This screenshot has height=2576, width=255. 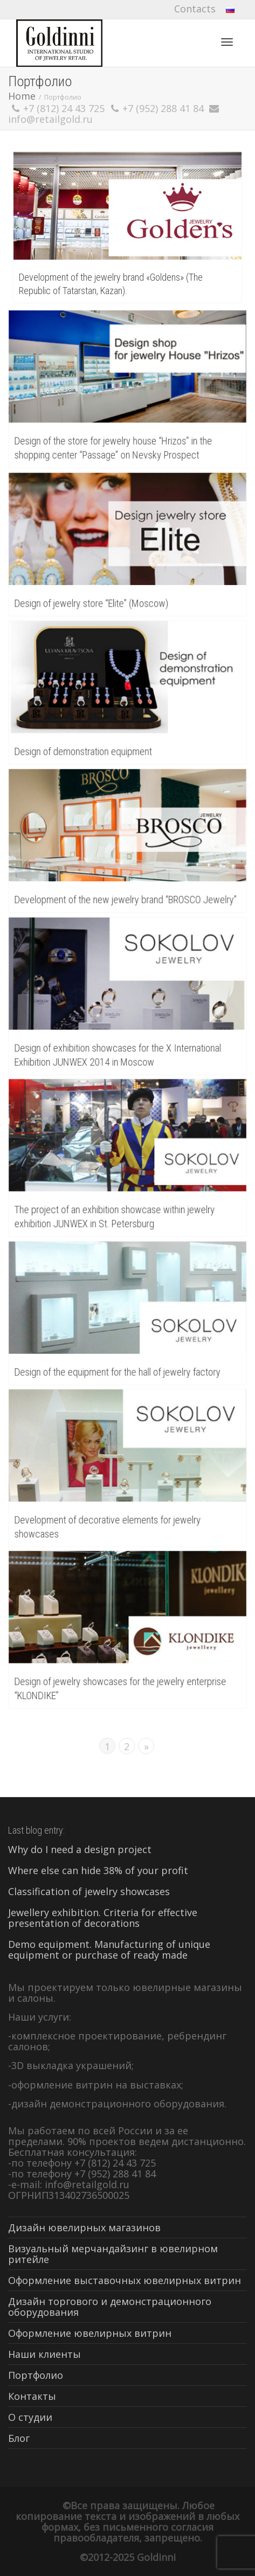 I want to click on Оформление выставочных ювелирных витрин, so click(x=124, y=2280).